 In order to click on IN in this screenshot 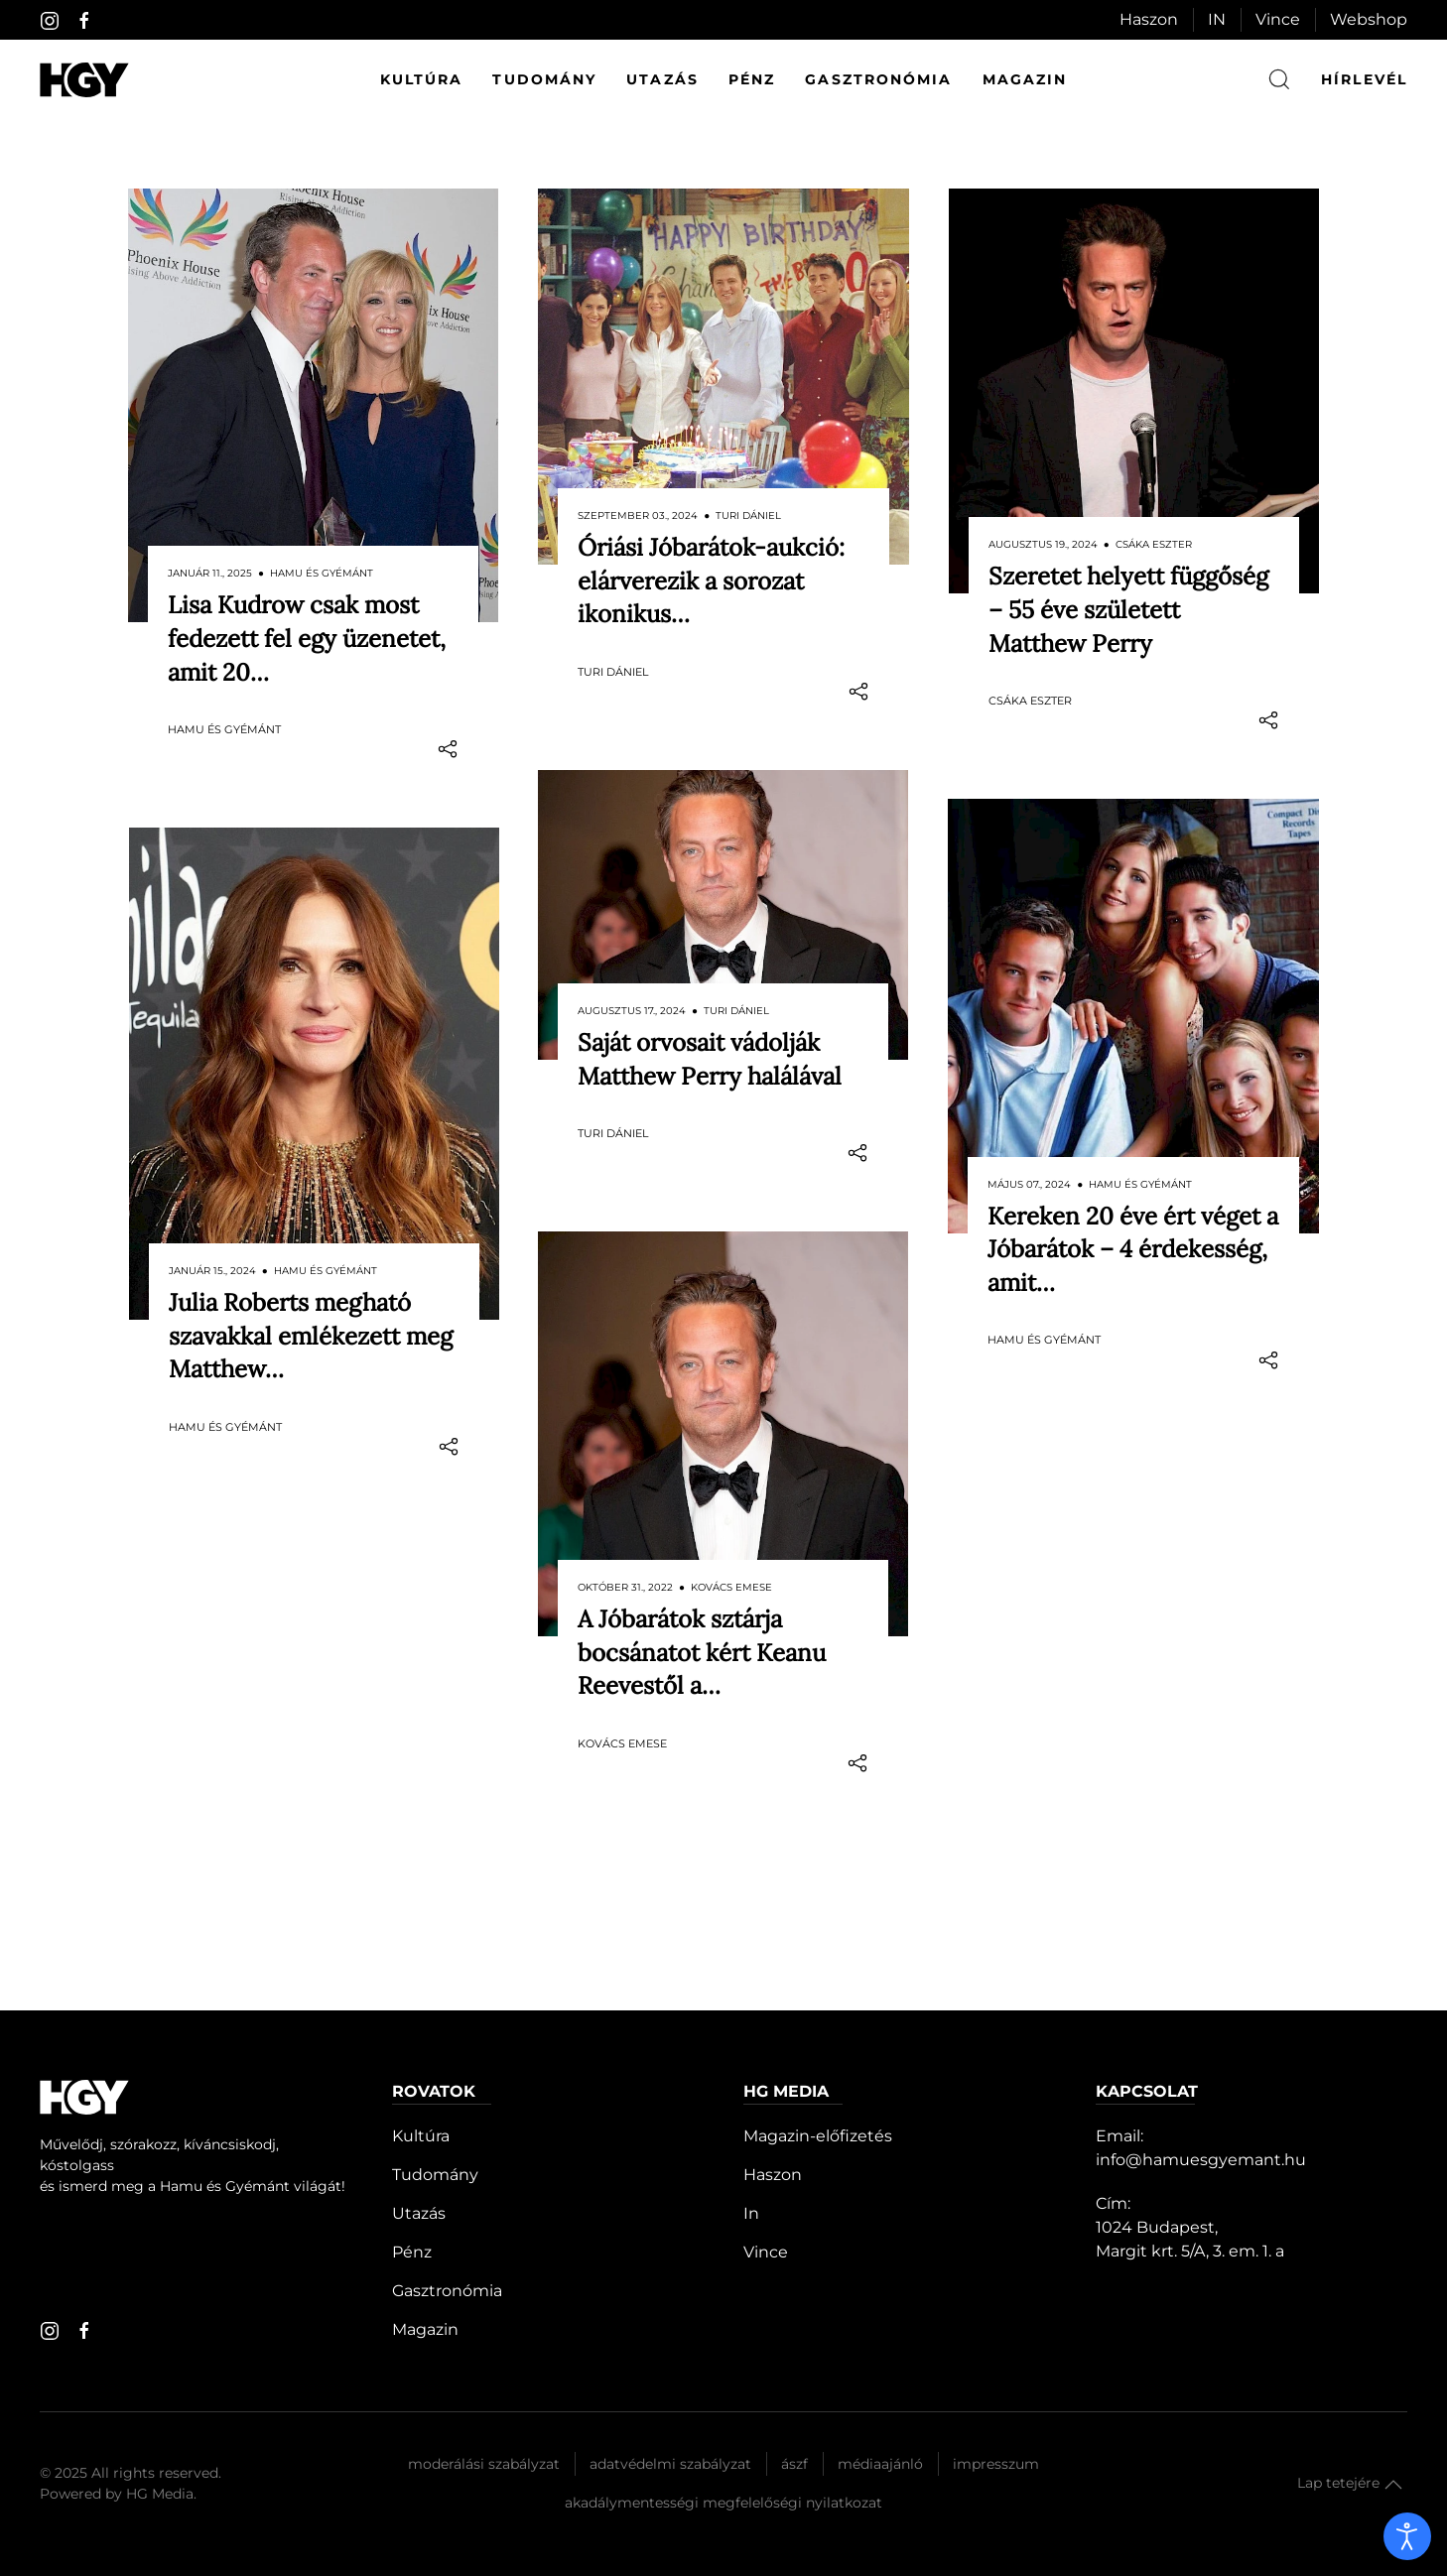, I will do `click(1217, 19)`.